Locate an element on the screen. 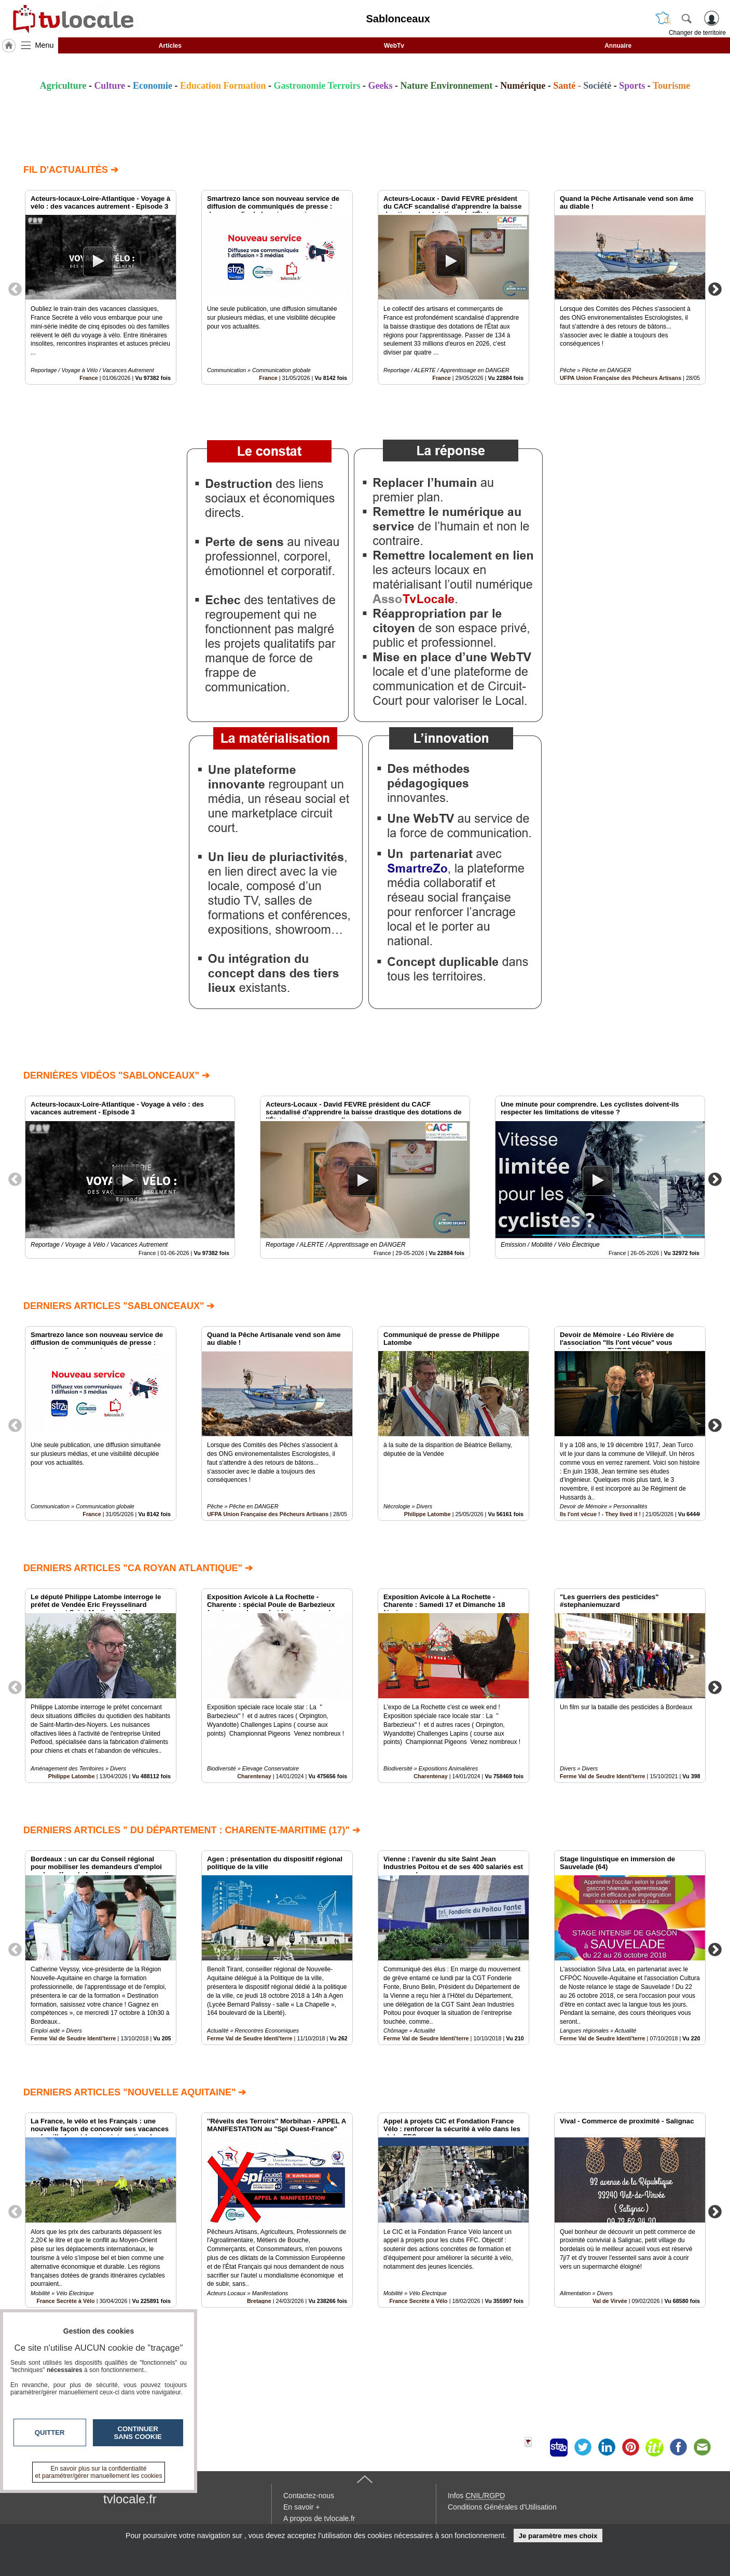 The width and height of the screenshot is (730, 2576). [option] is located at coordinates (100, 287).